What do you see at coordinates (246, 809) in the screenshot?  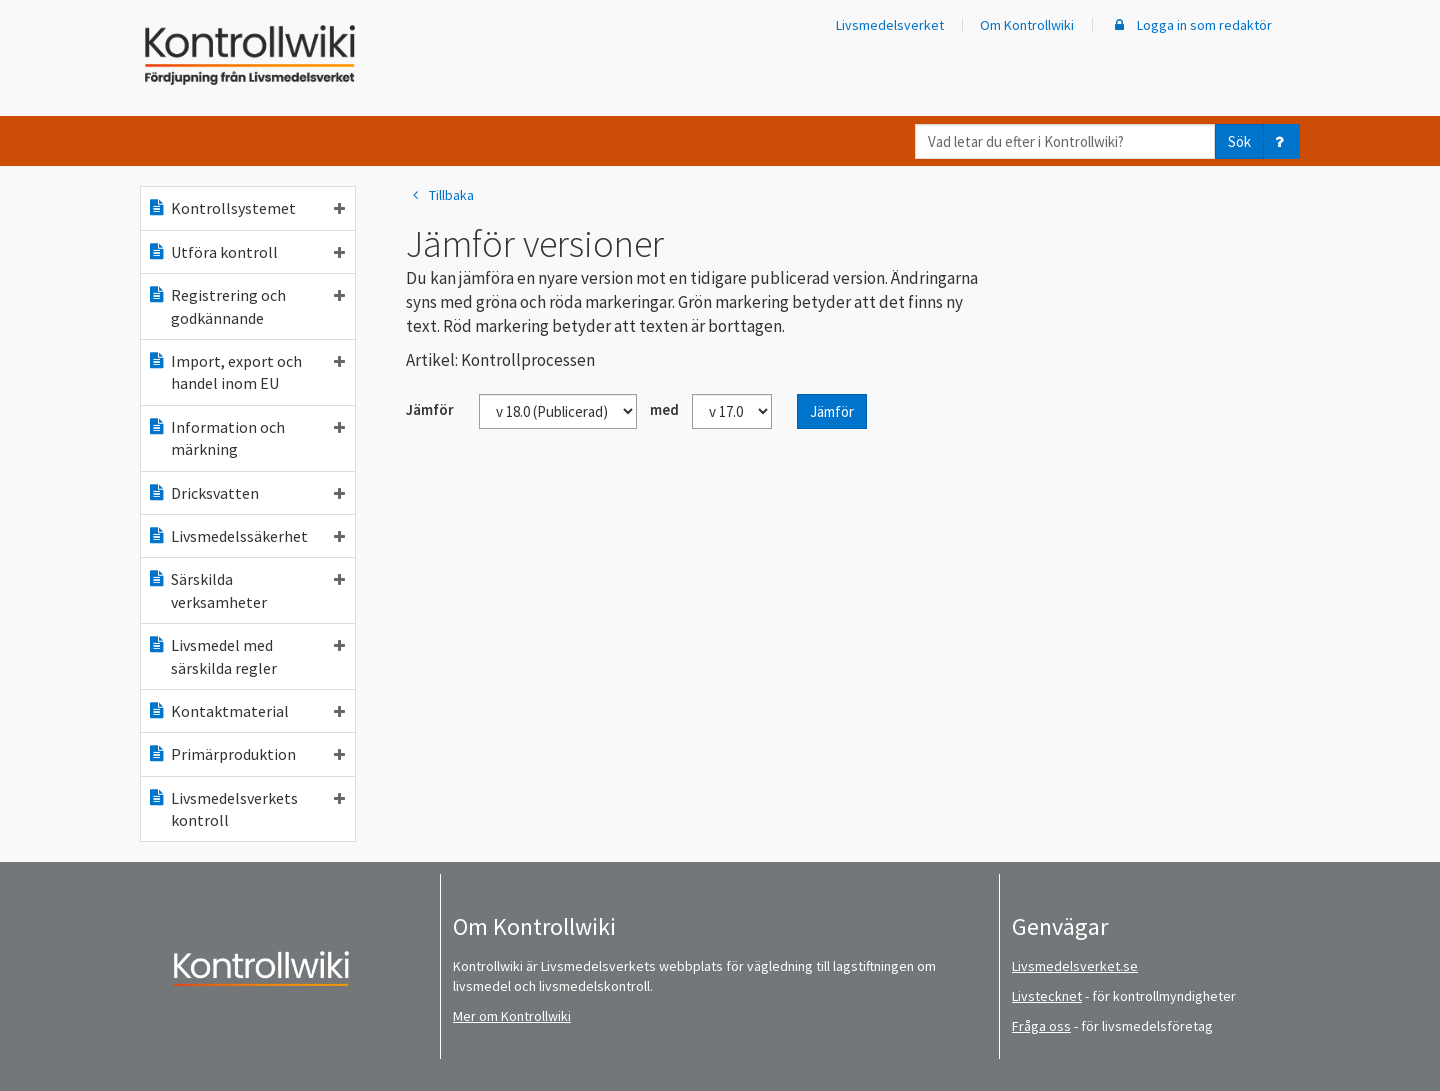 I see `Livsmedelsverkets kontroll` at bounding box center [246, 809].